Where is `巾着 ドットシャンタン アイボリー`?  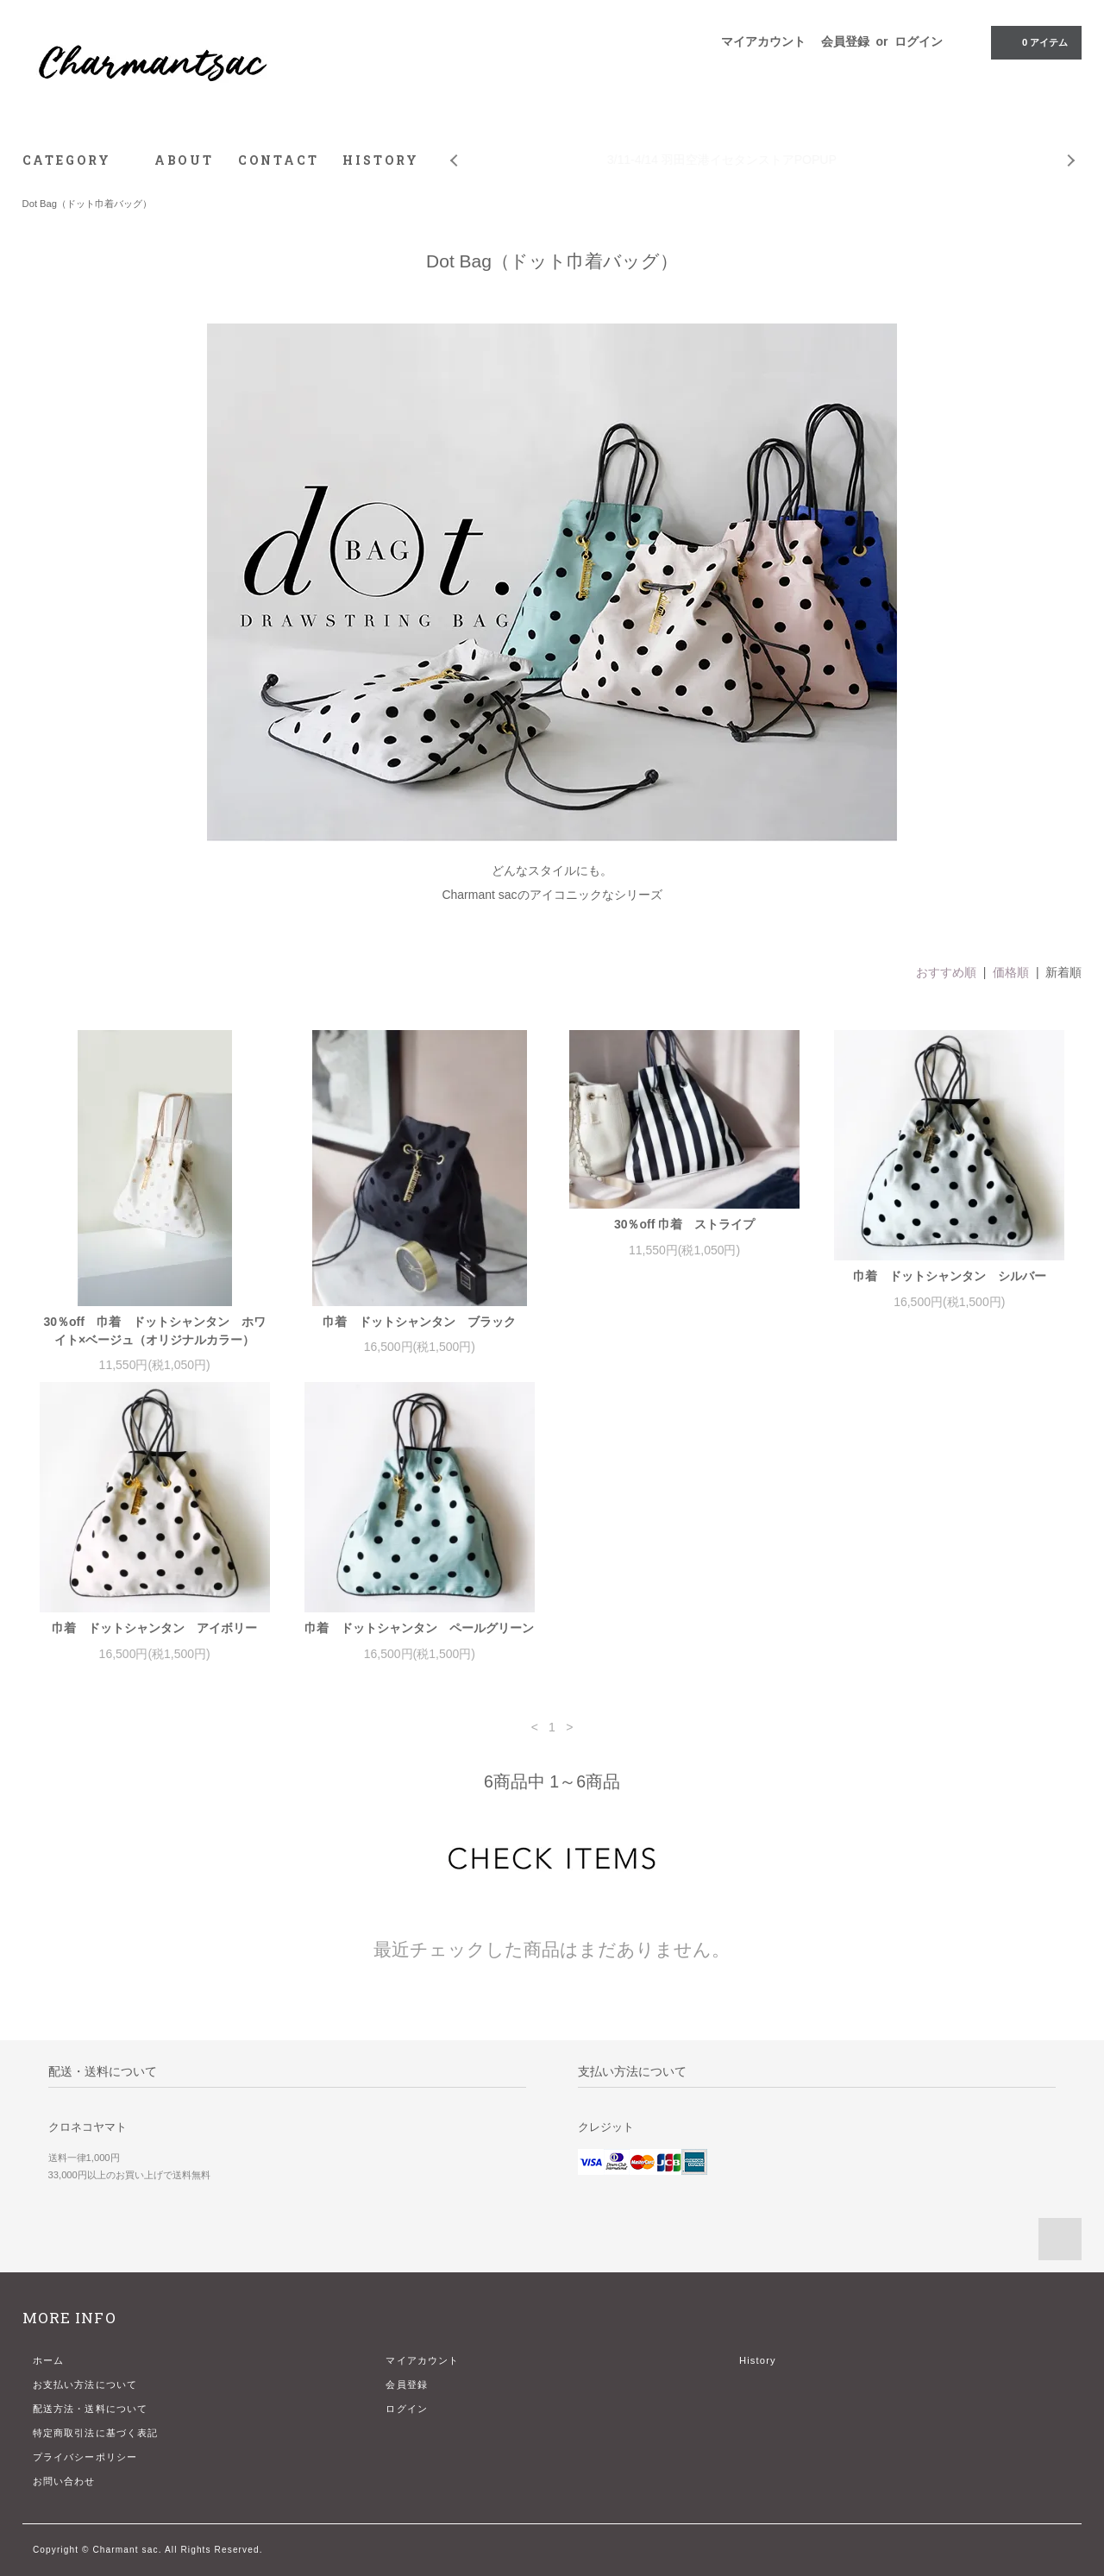 巾着 ドットシャンタン アイボリー is located at coordinates (154, 1628).